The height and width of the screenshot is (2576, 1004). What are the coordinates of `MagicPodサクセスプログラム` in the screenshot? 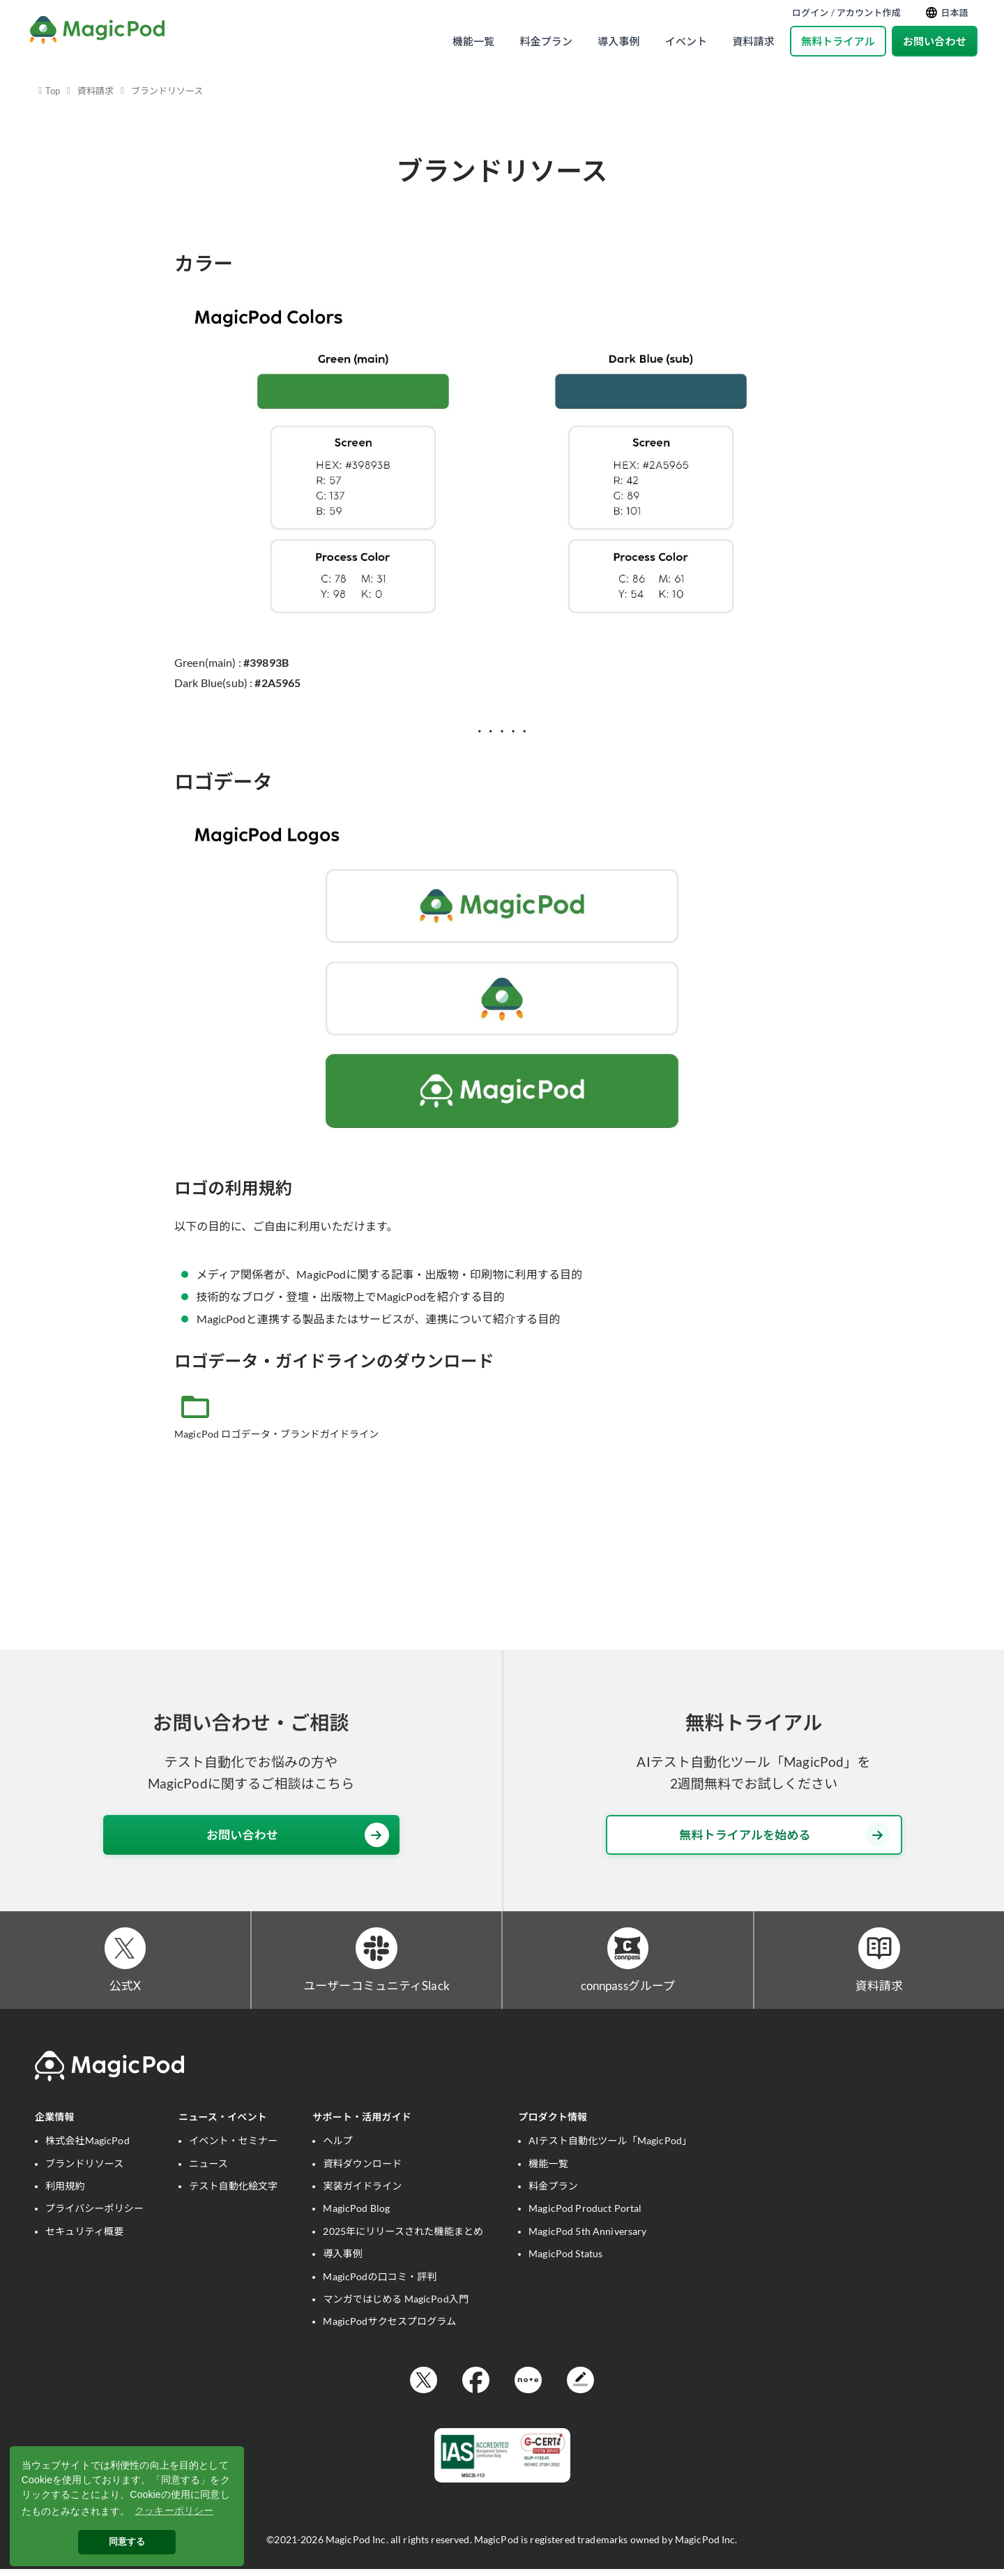 It's located at (389, 2327).